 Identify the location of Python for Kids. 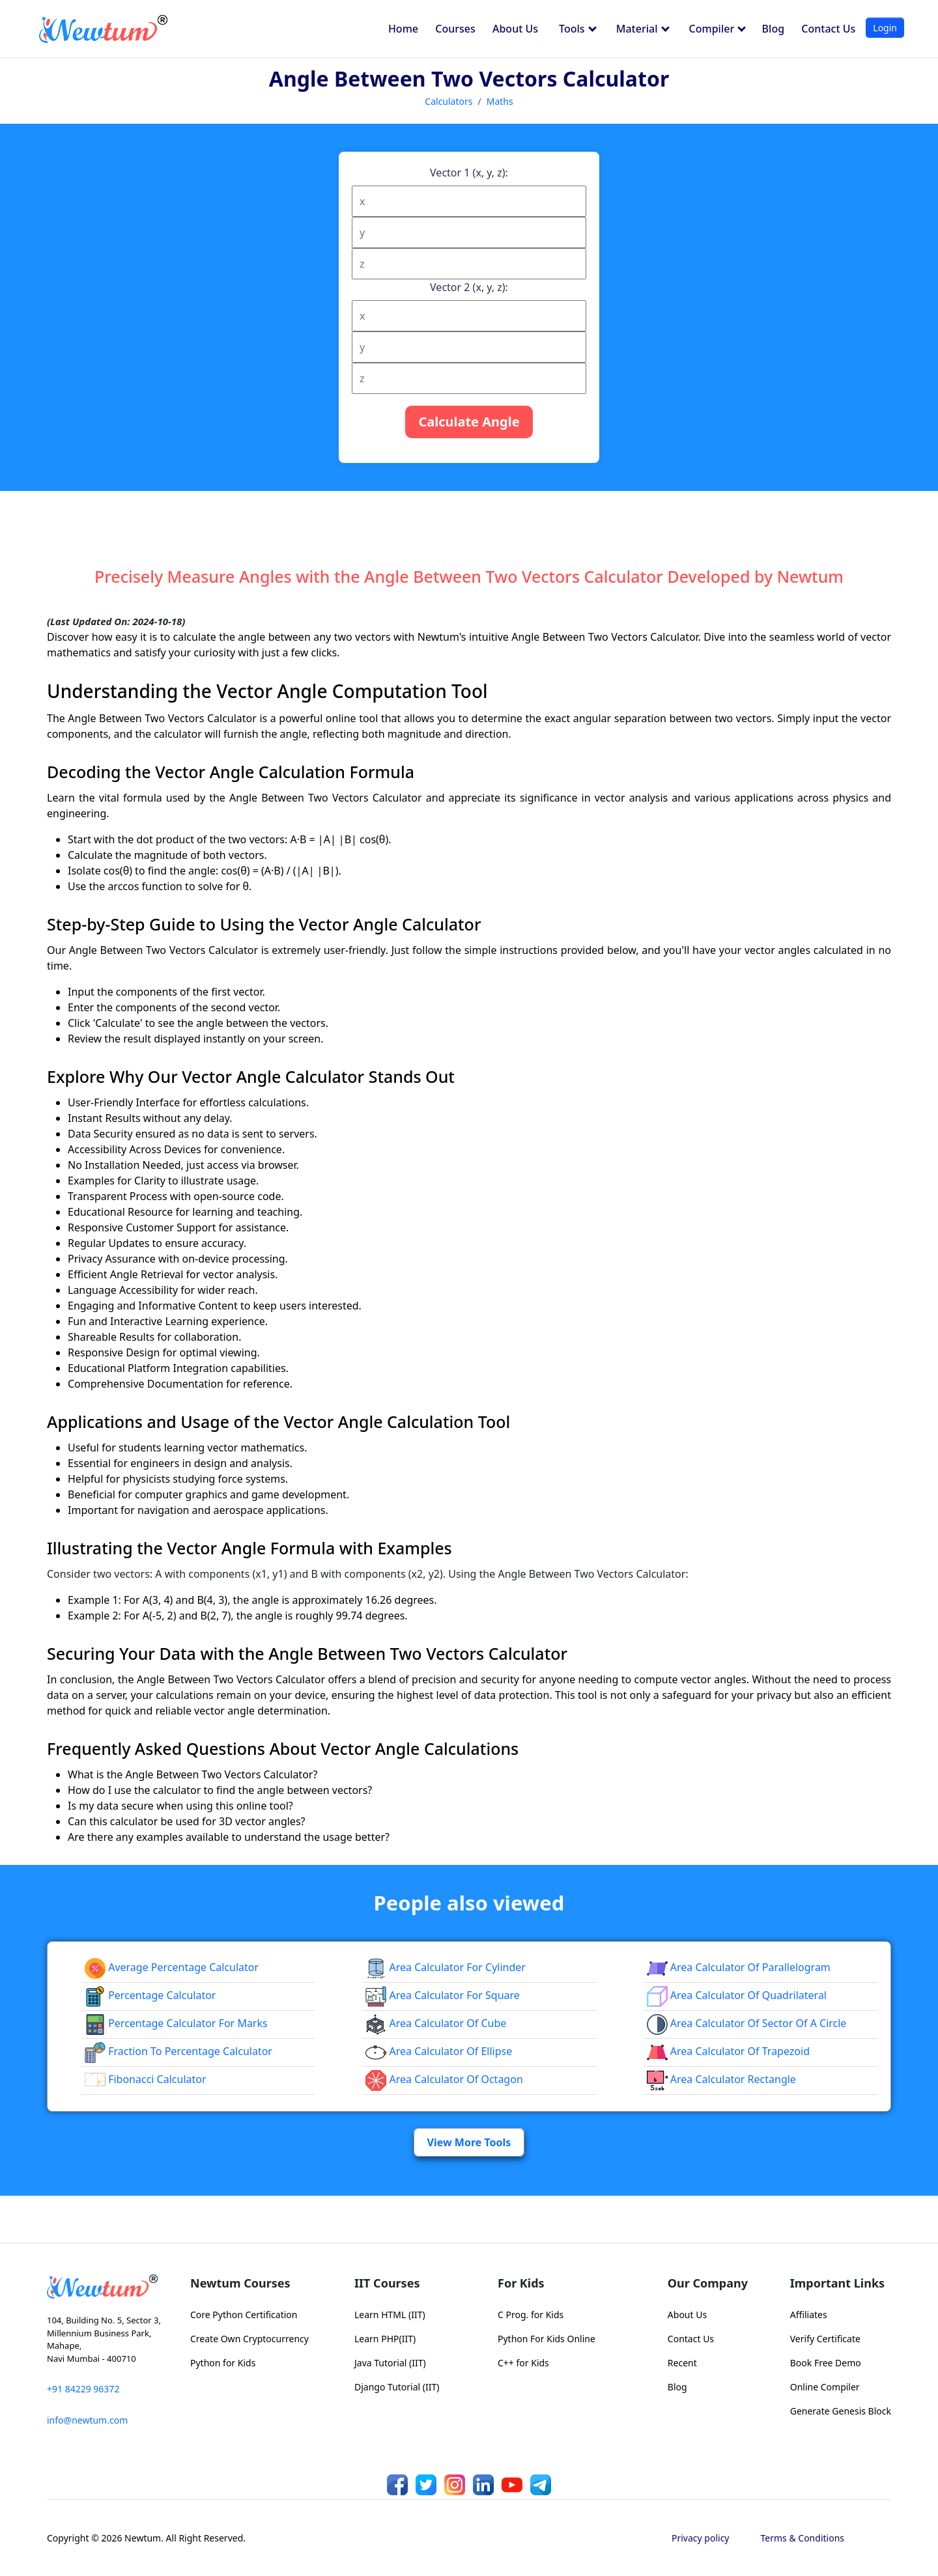
(222, 2363).